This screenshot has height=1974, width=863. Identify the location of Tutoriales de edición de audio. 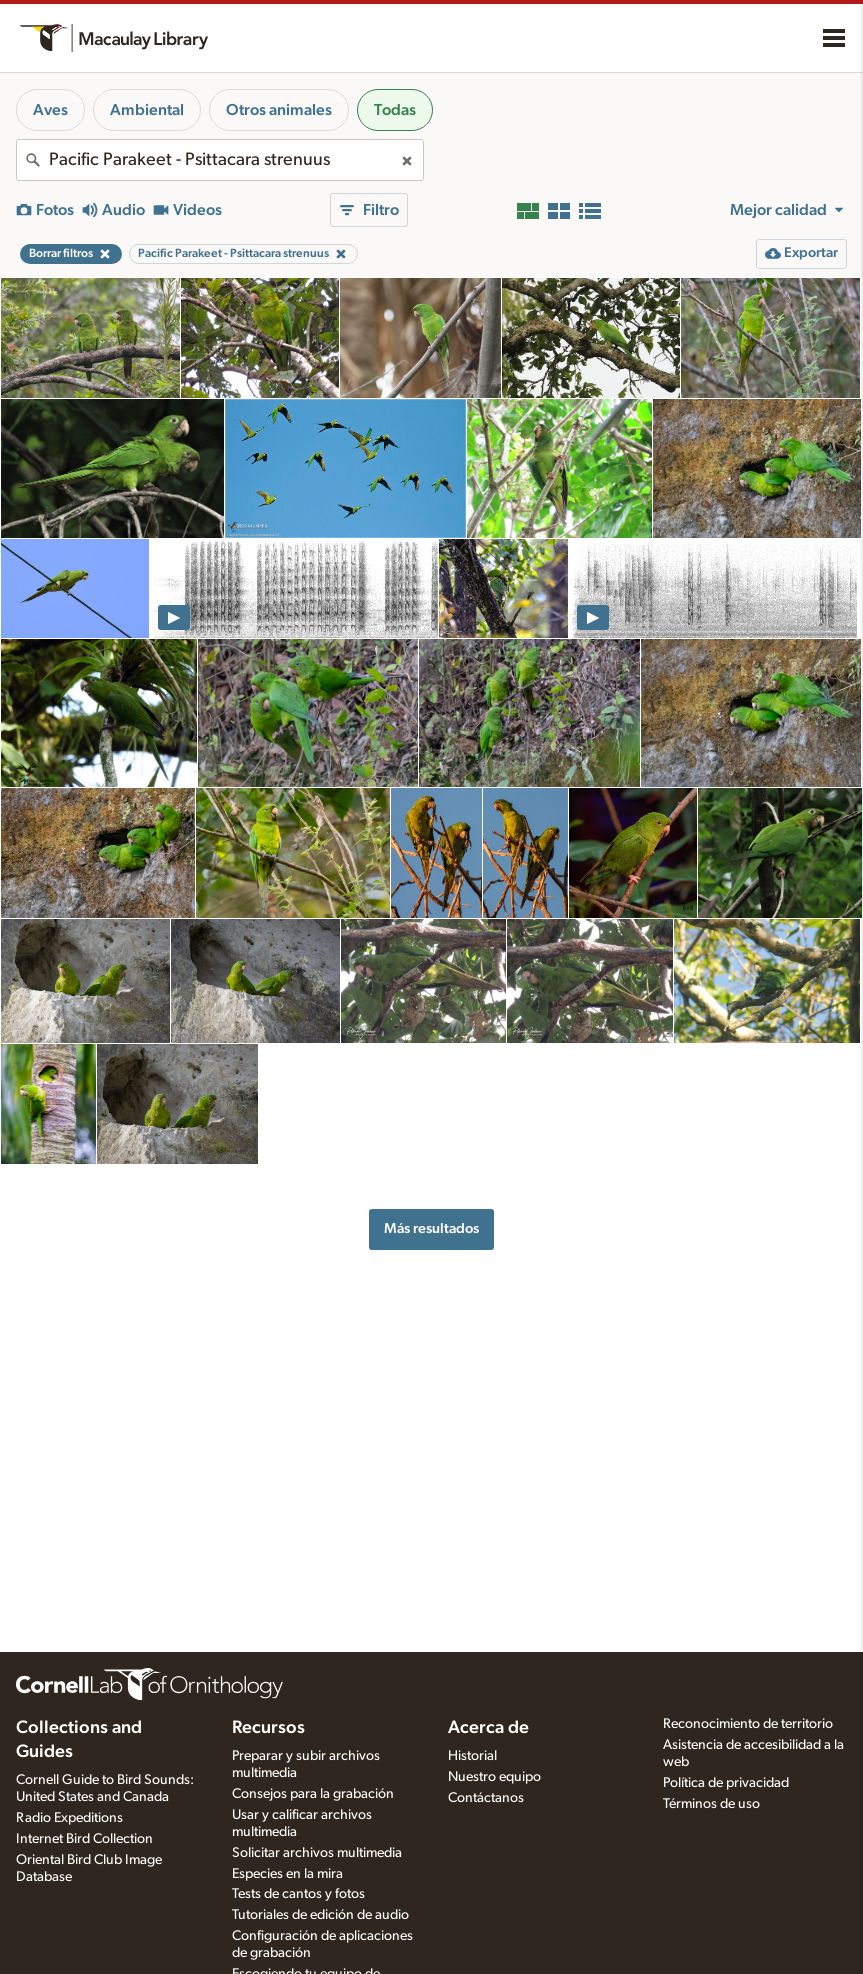
(320, 1915).